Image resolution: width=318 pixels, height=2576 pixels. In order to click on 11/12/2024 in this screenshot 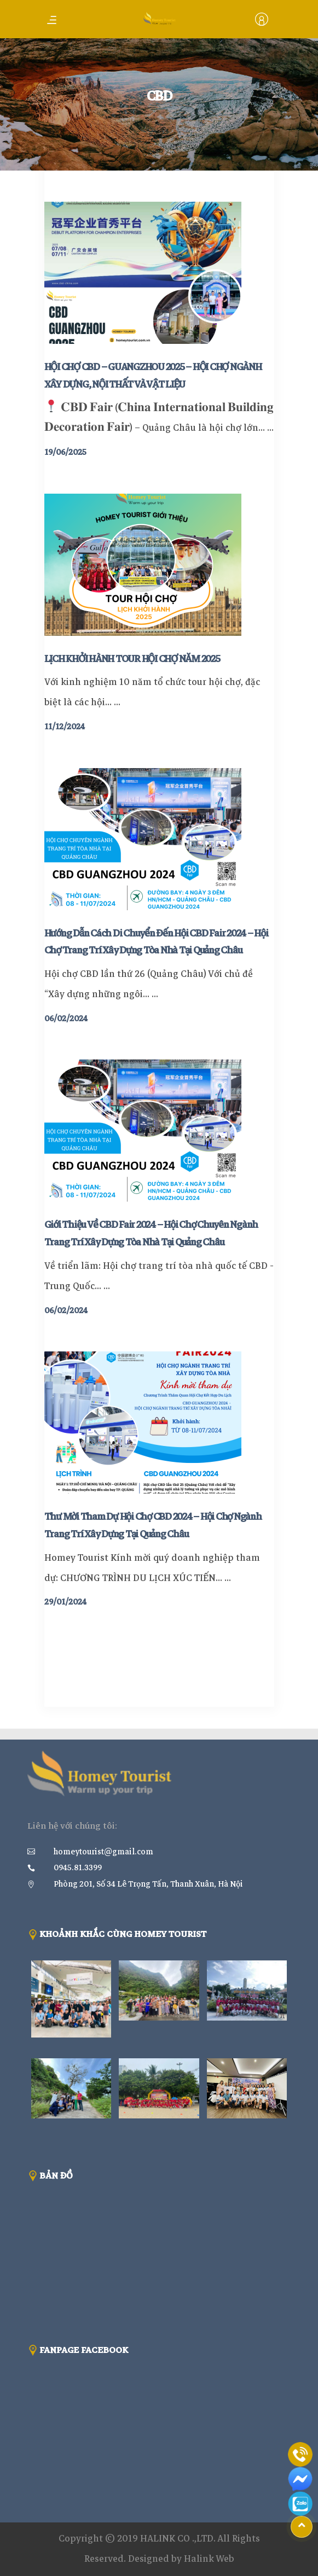, I will do `click(64, 726)`.